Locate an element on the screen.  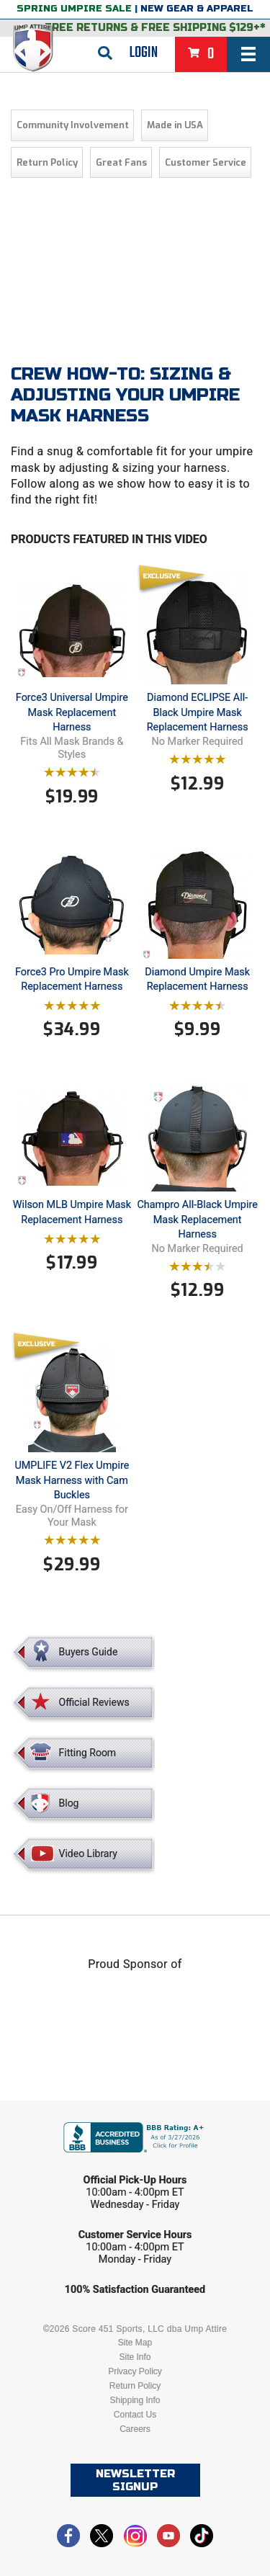
Made in USA is located at coordinates (175, 125).